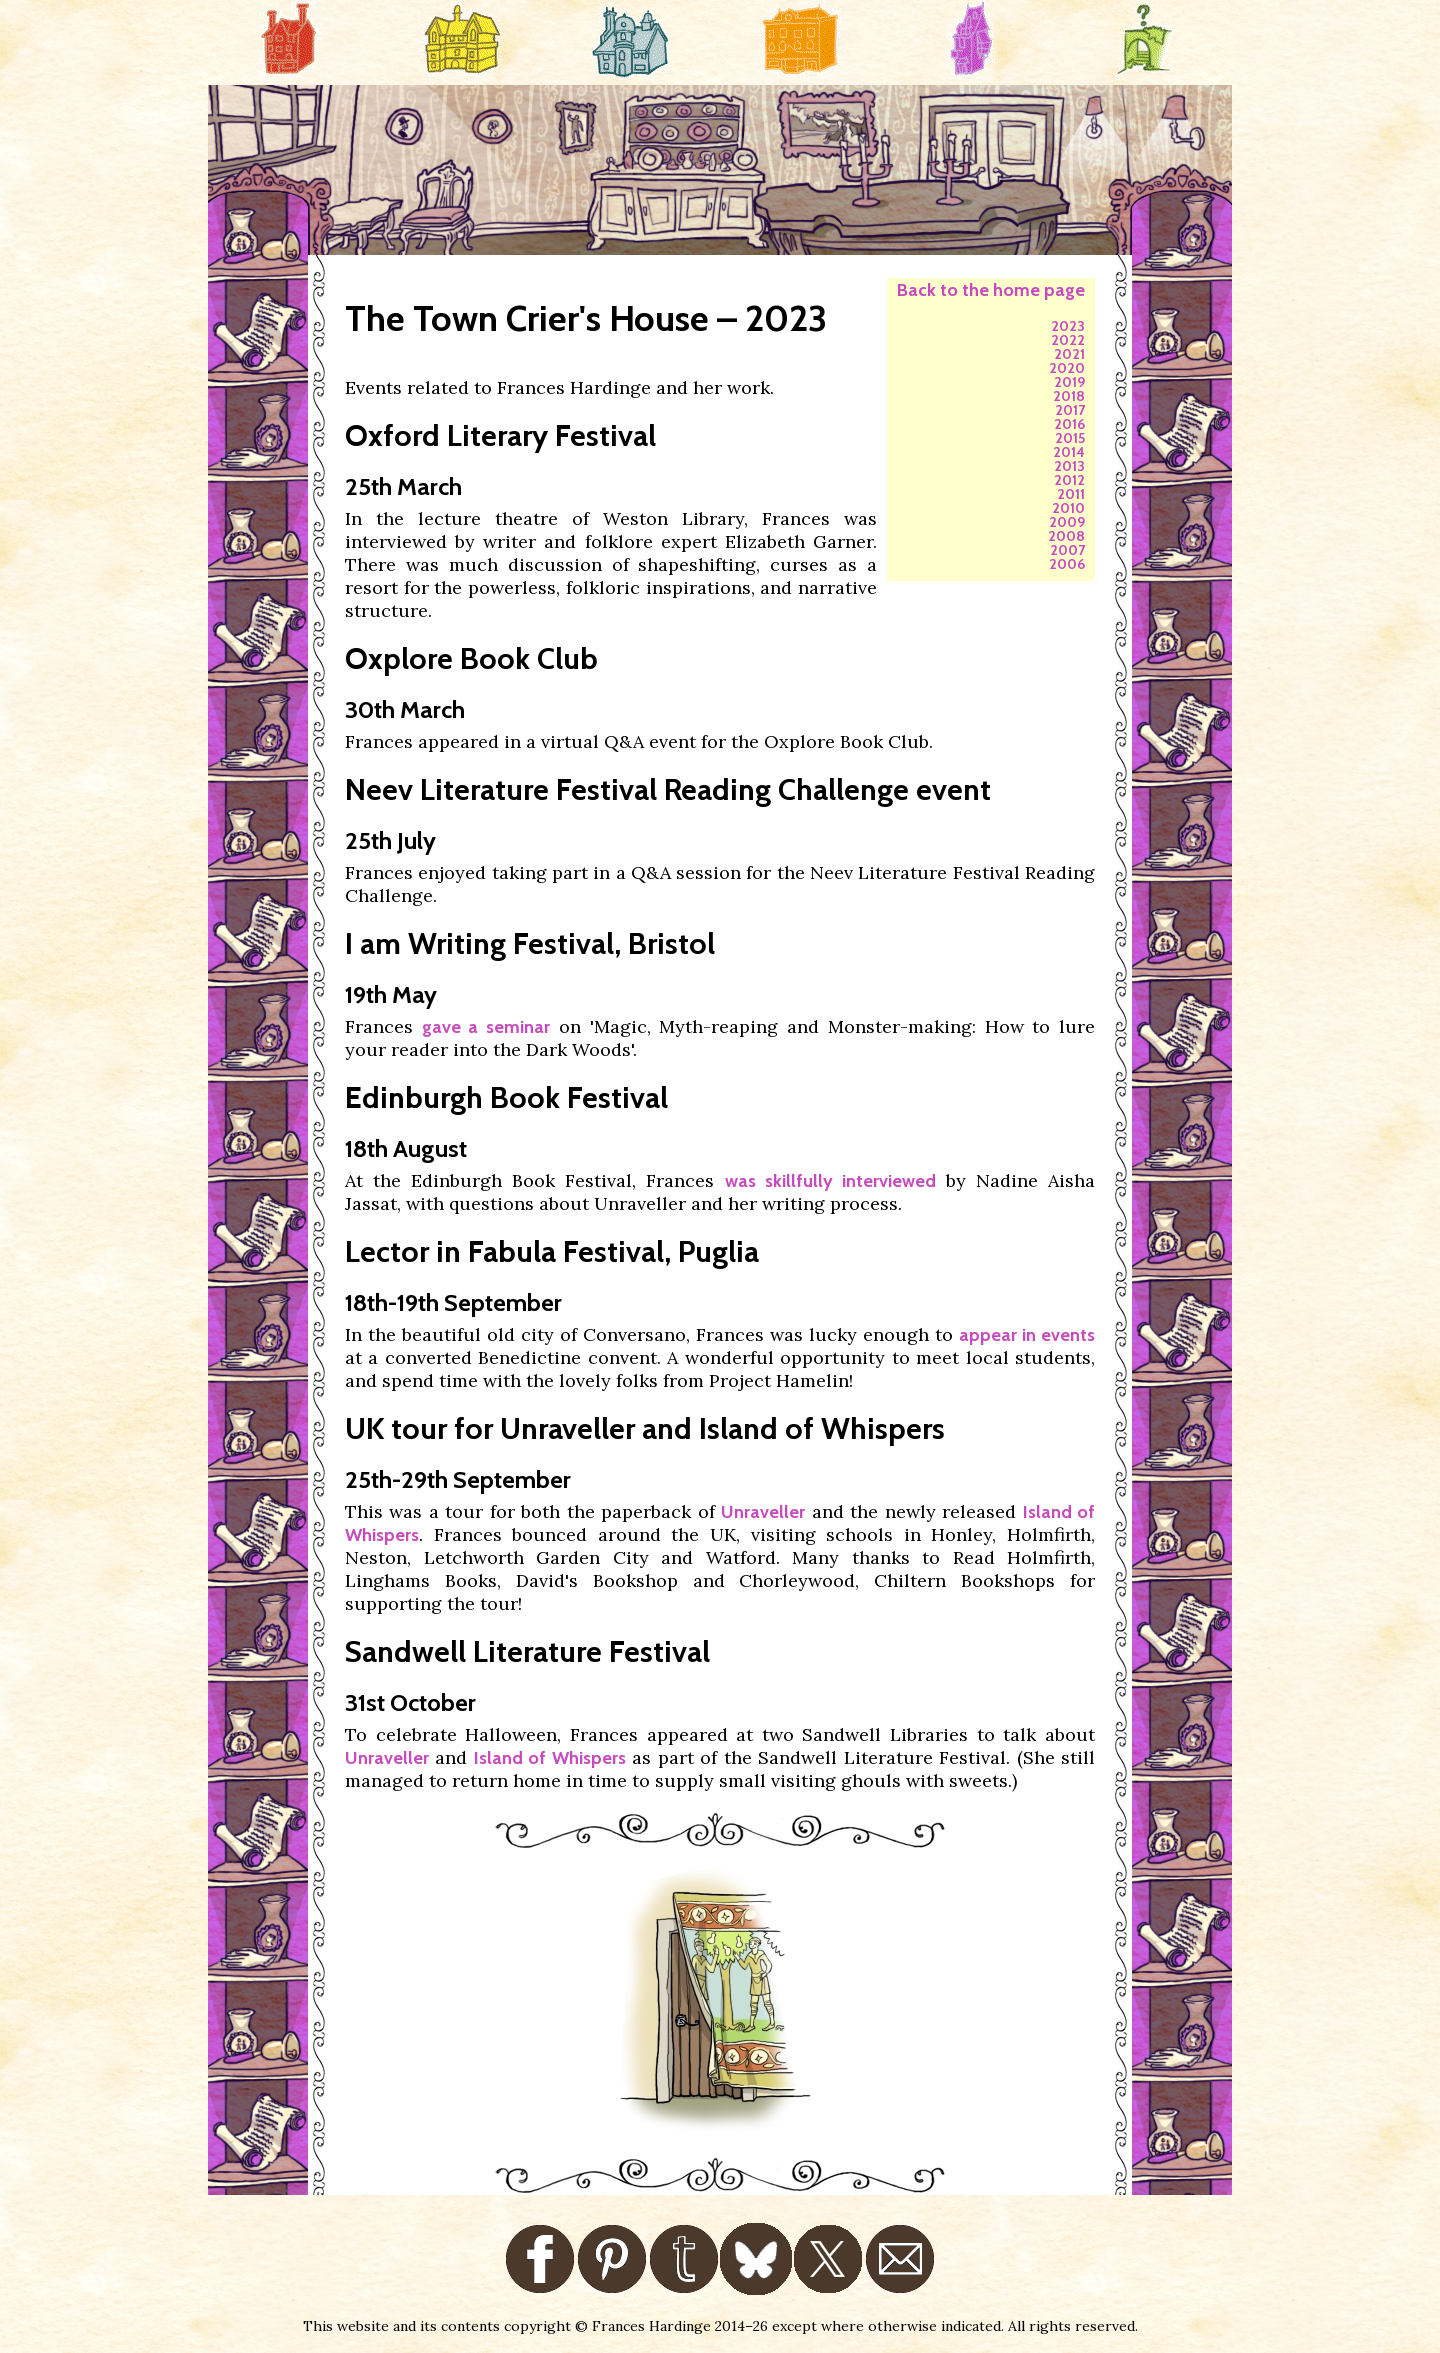  What do you see at coordinates (1069, 452) in the screenshot?
I see `2014` at bounding box center [1069, 452].